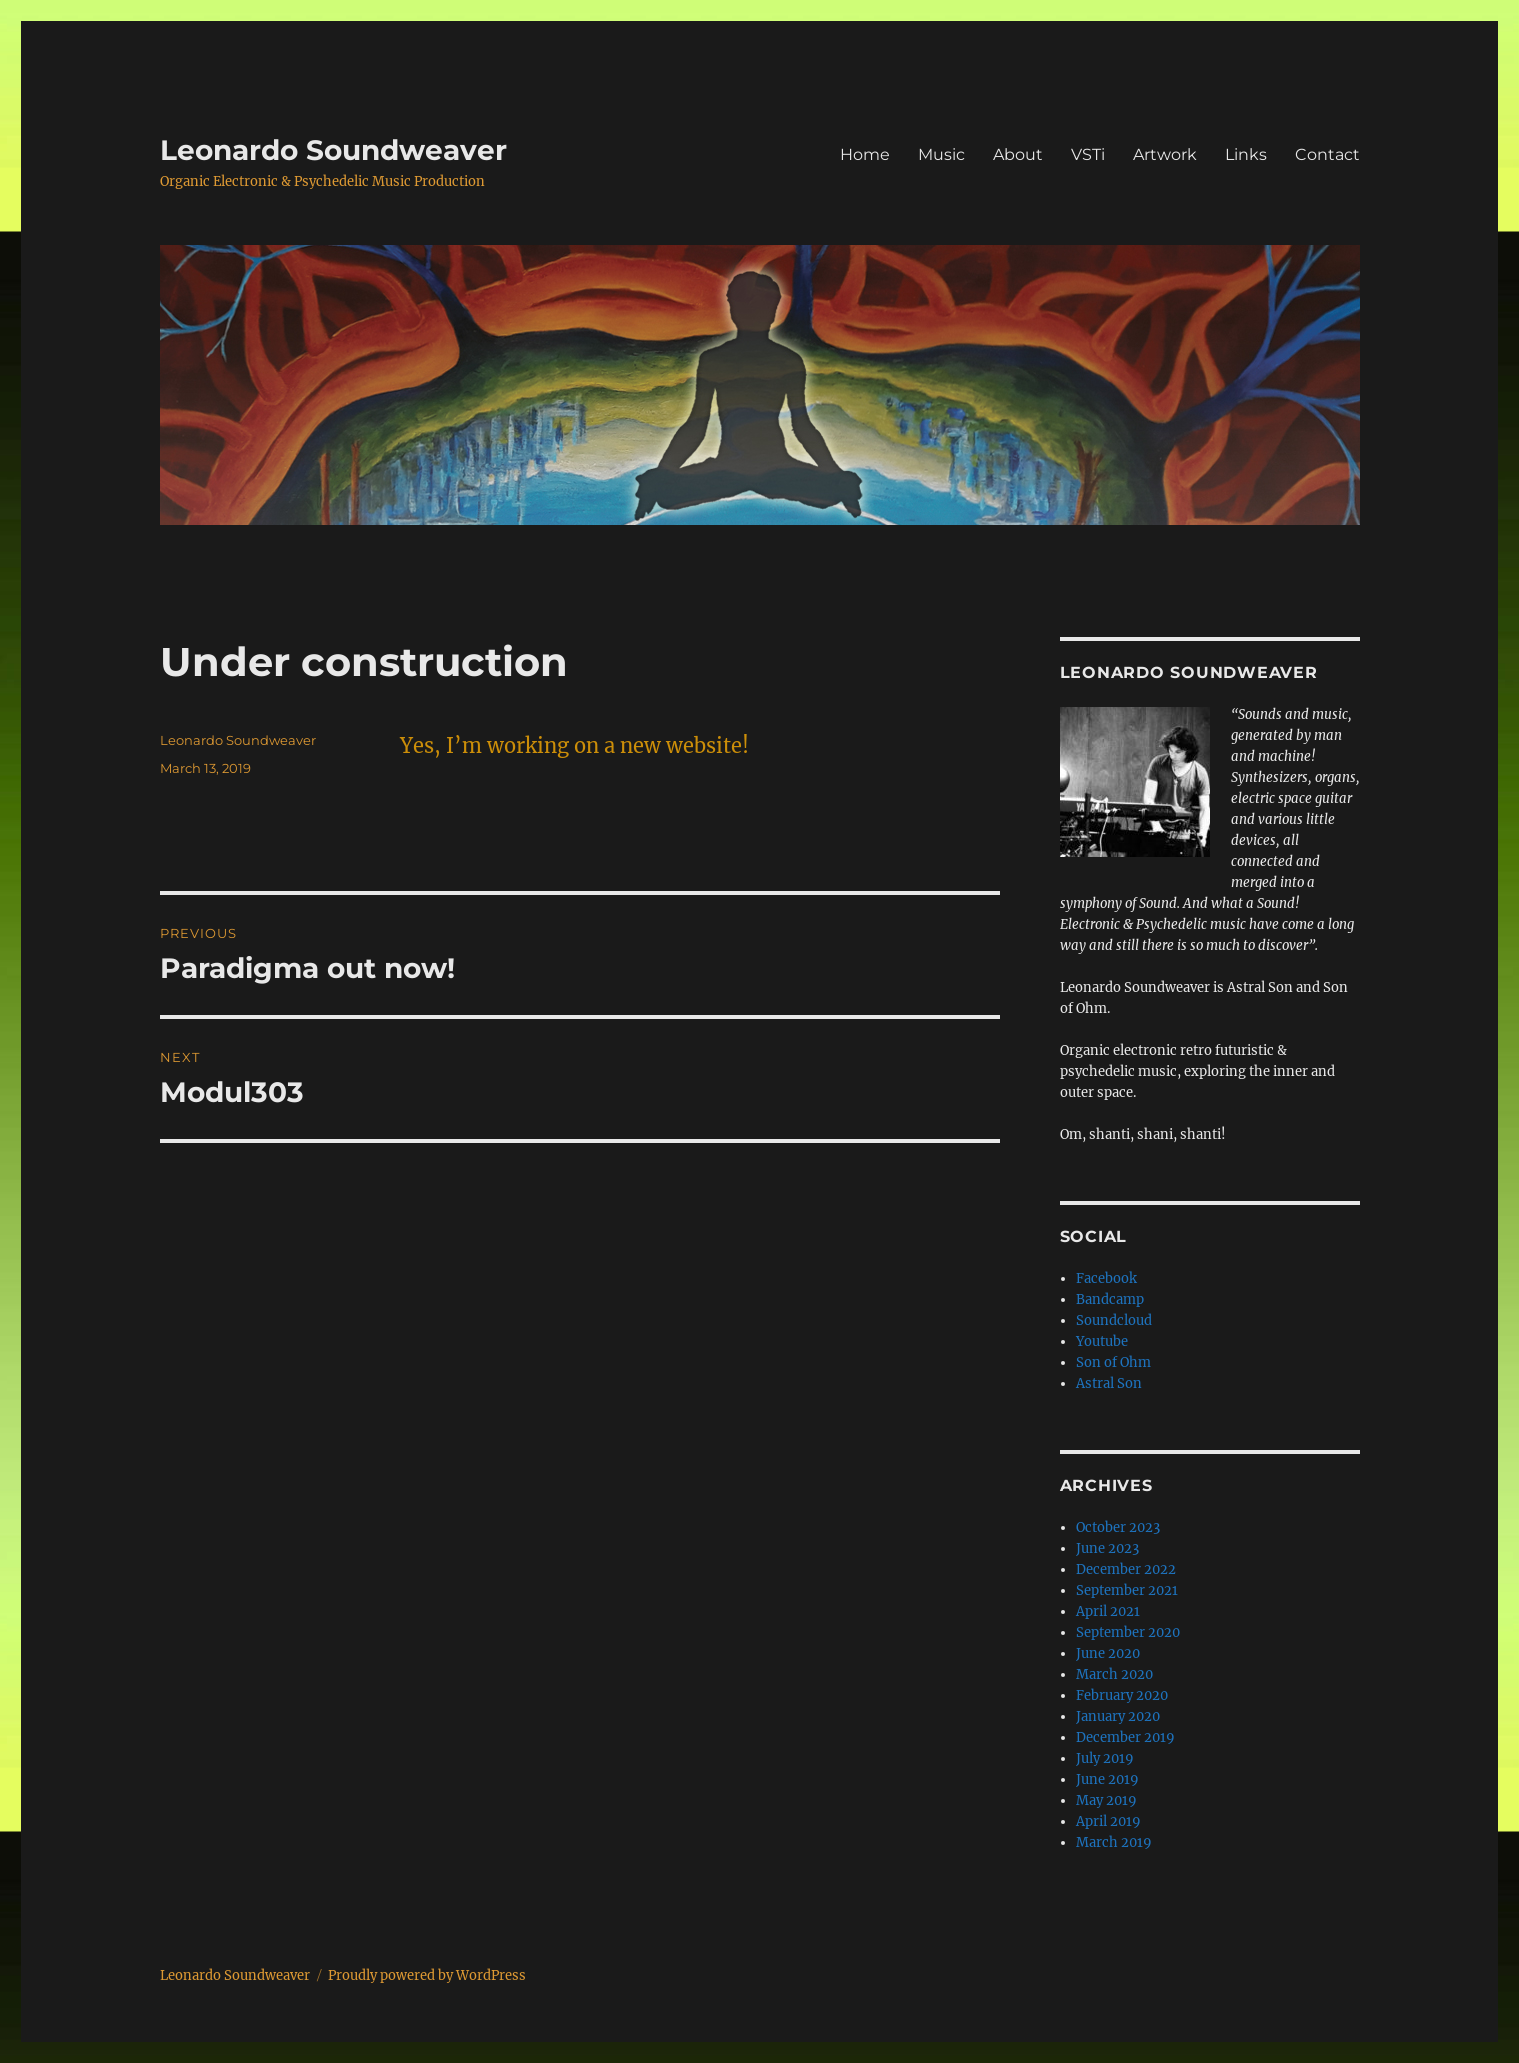  What do you see at coordinates (1114, 1842) in the screenshot?
I see `March 2019` at bounding box center [1114, 1842].